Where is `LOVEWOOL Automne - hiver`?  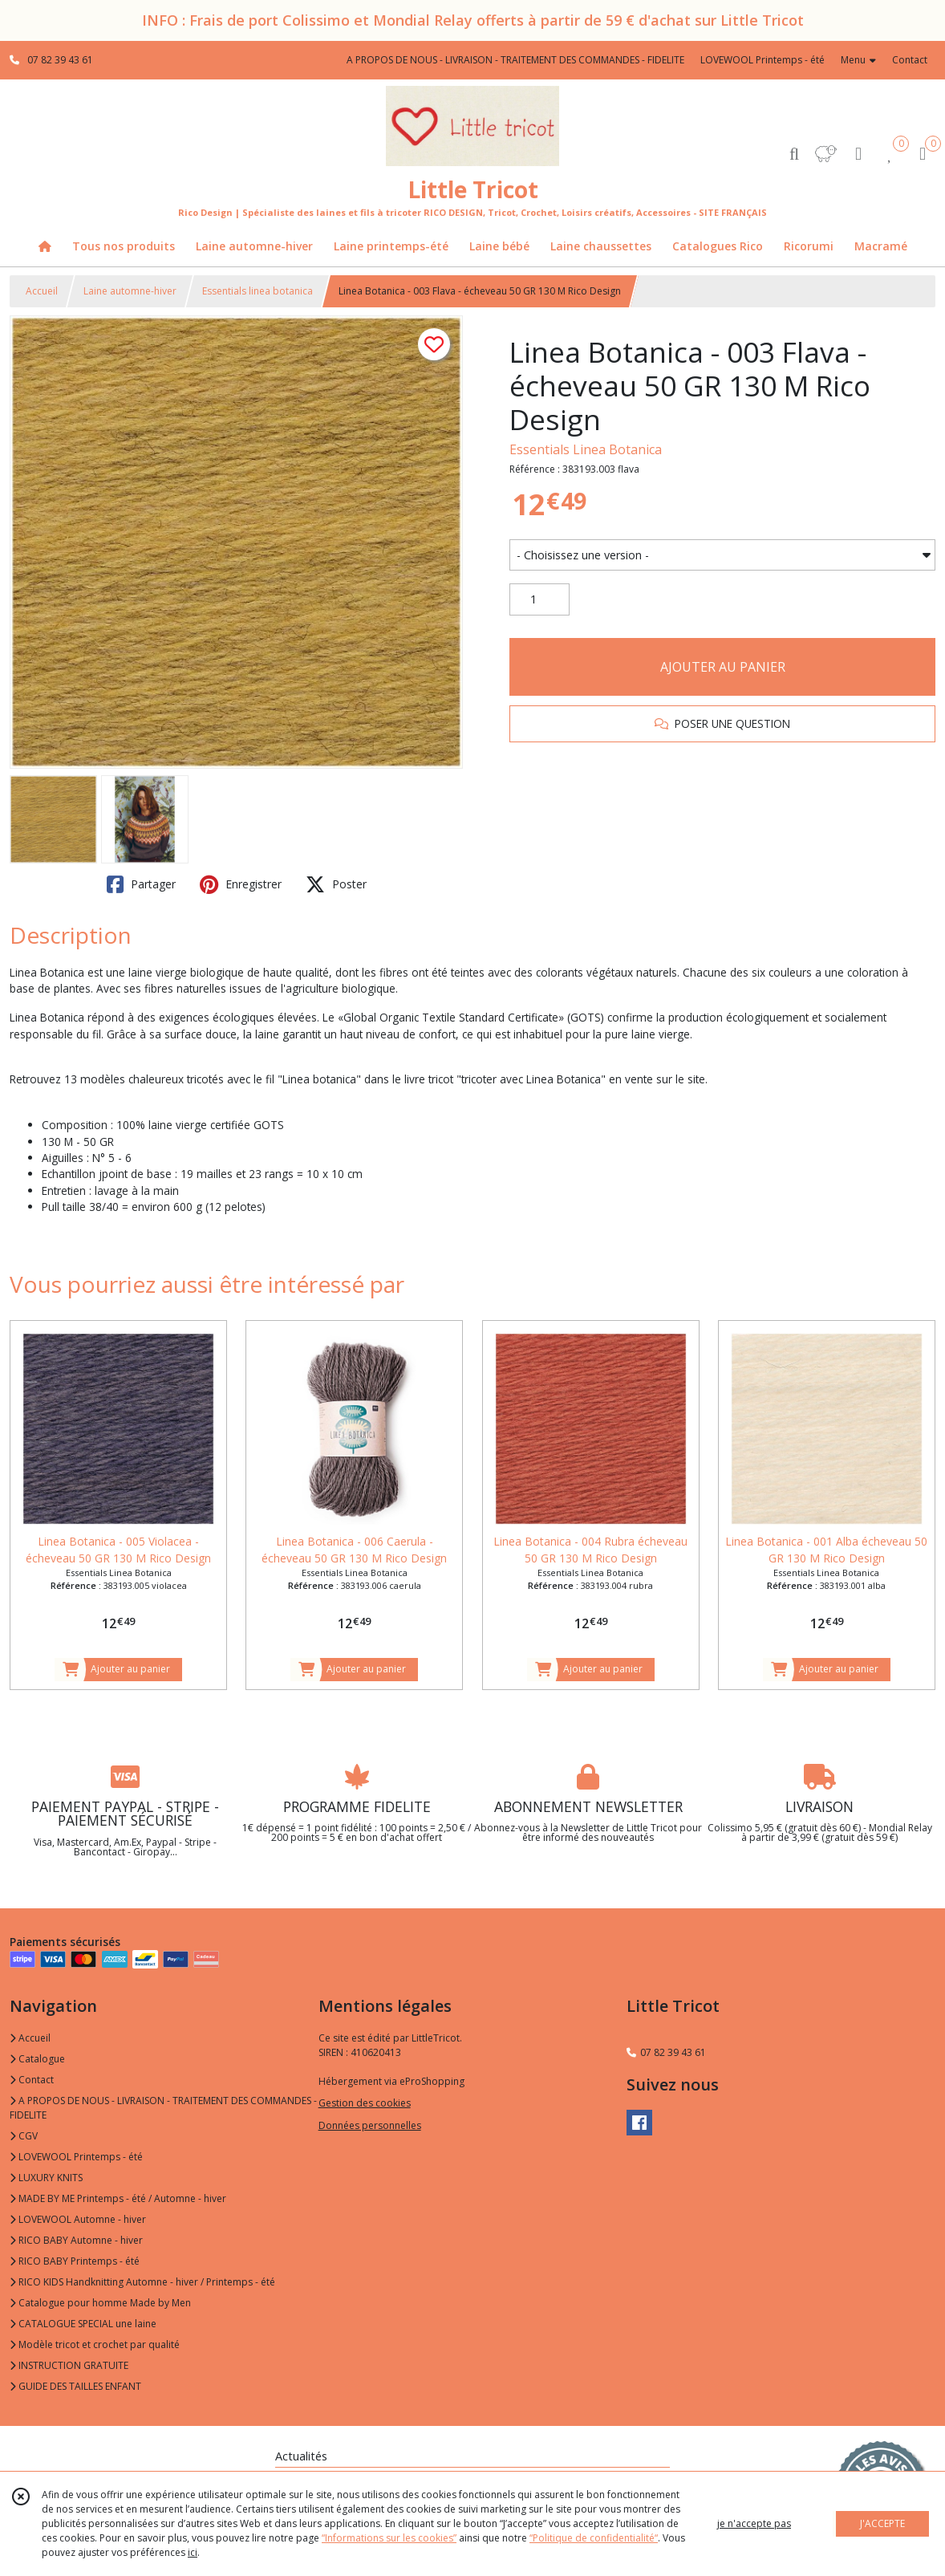 LOVEWOOL Automne - hiver is located at coordinates (78, 2219).